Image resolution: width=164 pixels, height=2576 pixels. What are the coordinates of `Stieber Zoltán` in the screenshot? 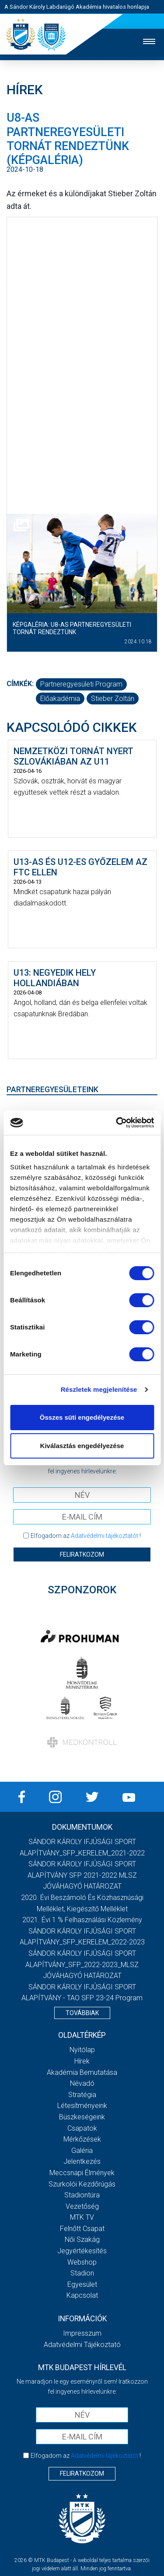 It's located at (112, 698).